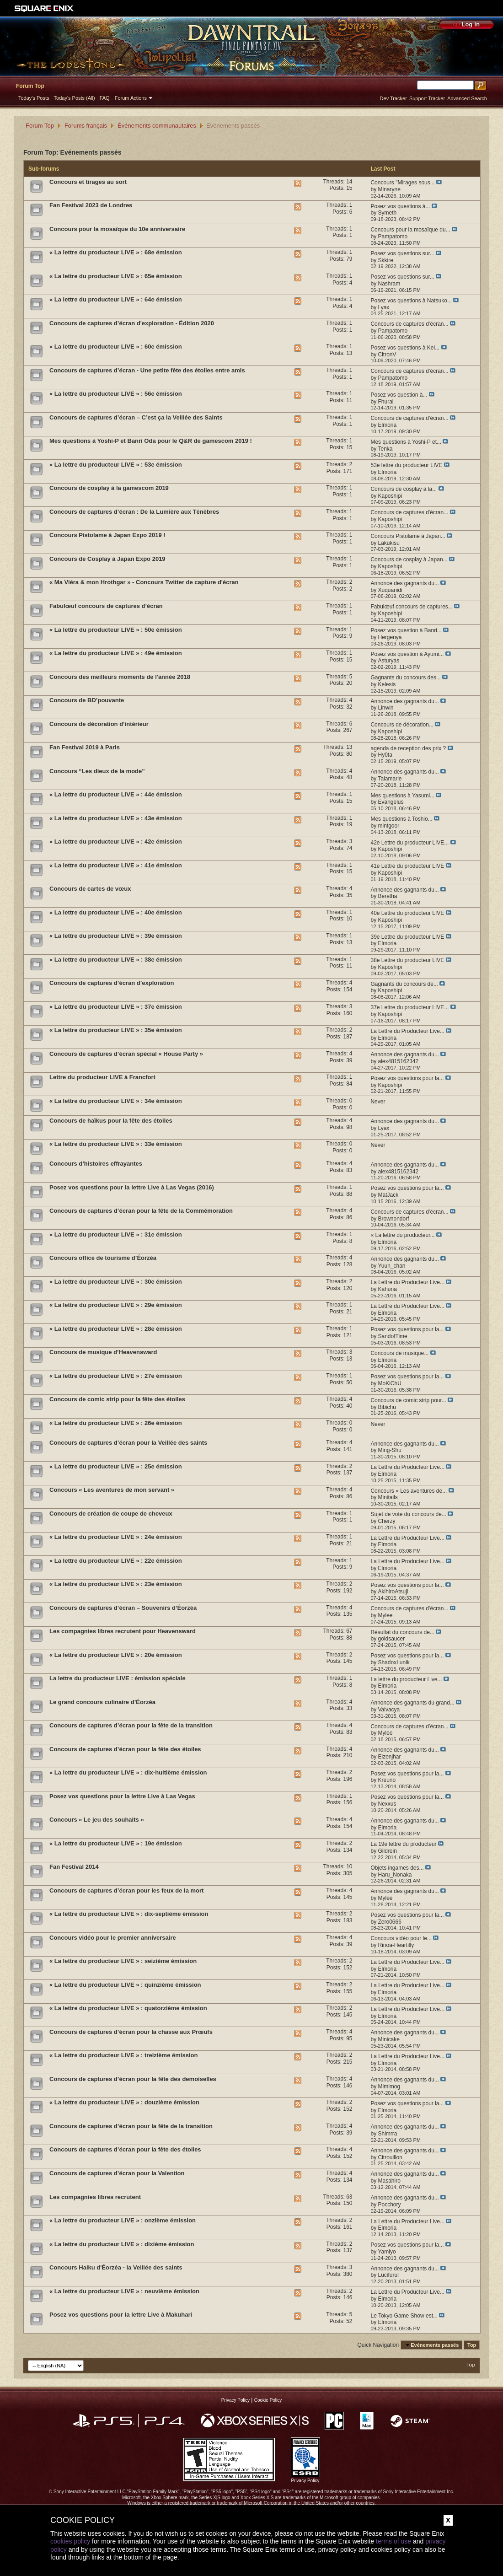 The width and height of the screenshot is (503, 2576). What do you see at coordinates (403, 489) in the screenshot?
I see `Concours de cosplay à la...` at bounding box center [403, 489].